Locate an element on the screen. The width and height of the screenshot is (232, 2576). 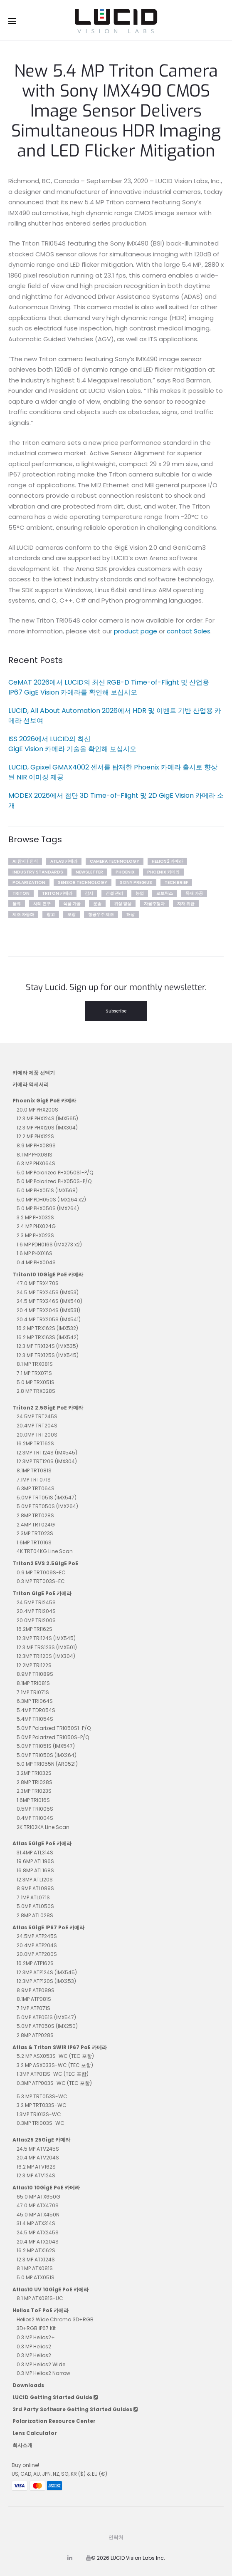
3.2 MP PHX032S is located at coordinates (35, 1217).